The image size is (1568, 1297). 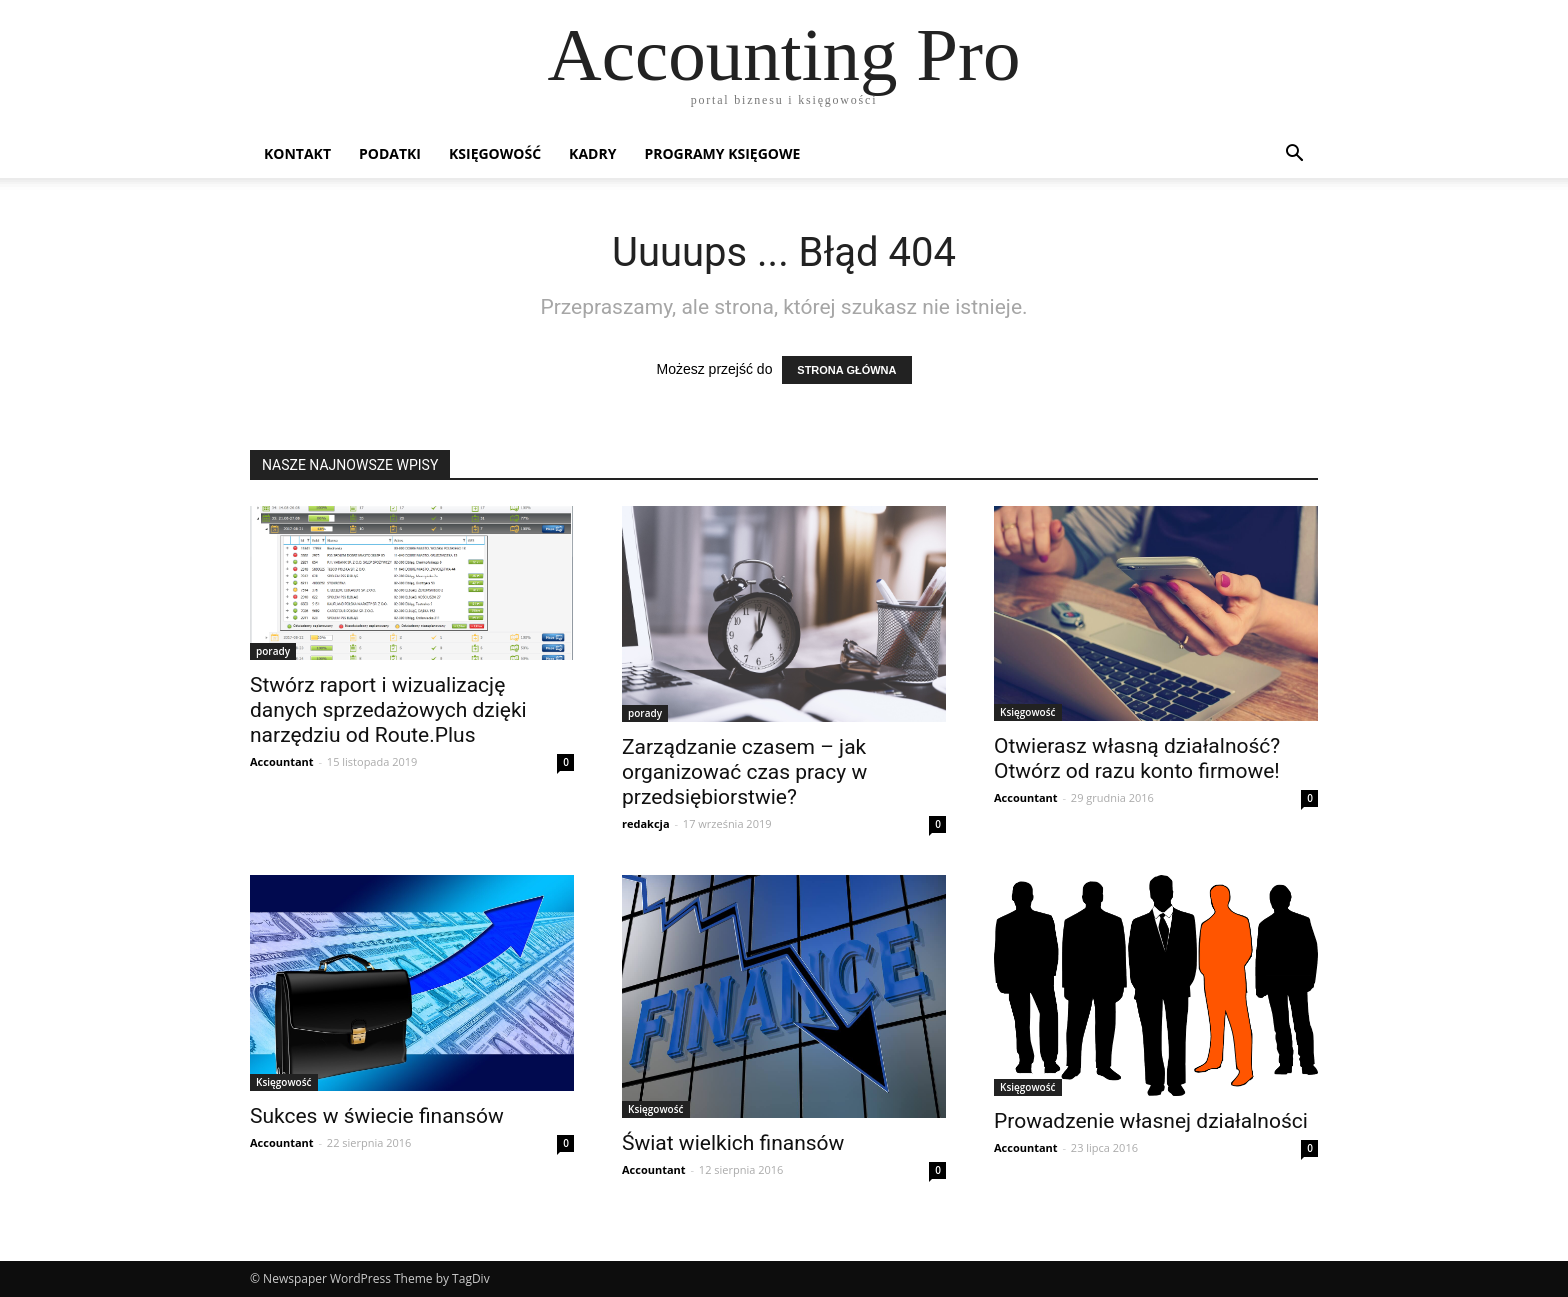 I want to click on Programy księgowe, so click(x=722, y=153).